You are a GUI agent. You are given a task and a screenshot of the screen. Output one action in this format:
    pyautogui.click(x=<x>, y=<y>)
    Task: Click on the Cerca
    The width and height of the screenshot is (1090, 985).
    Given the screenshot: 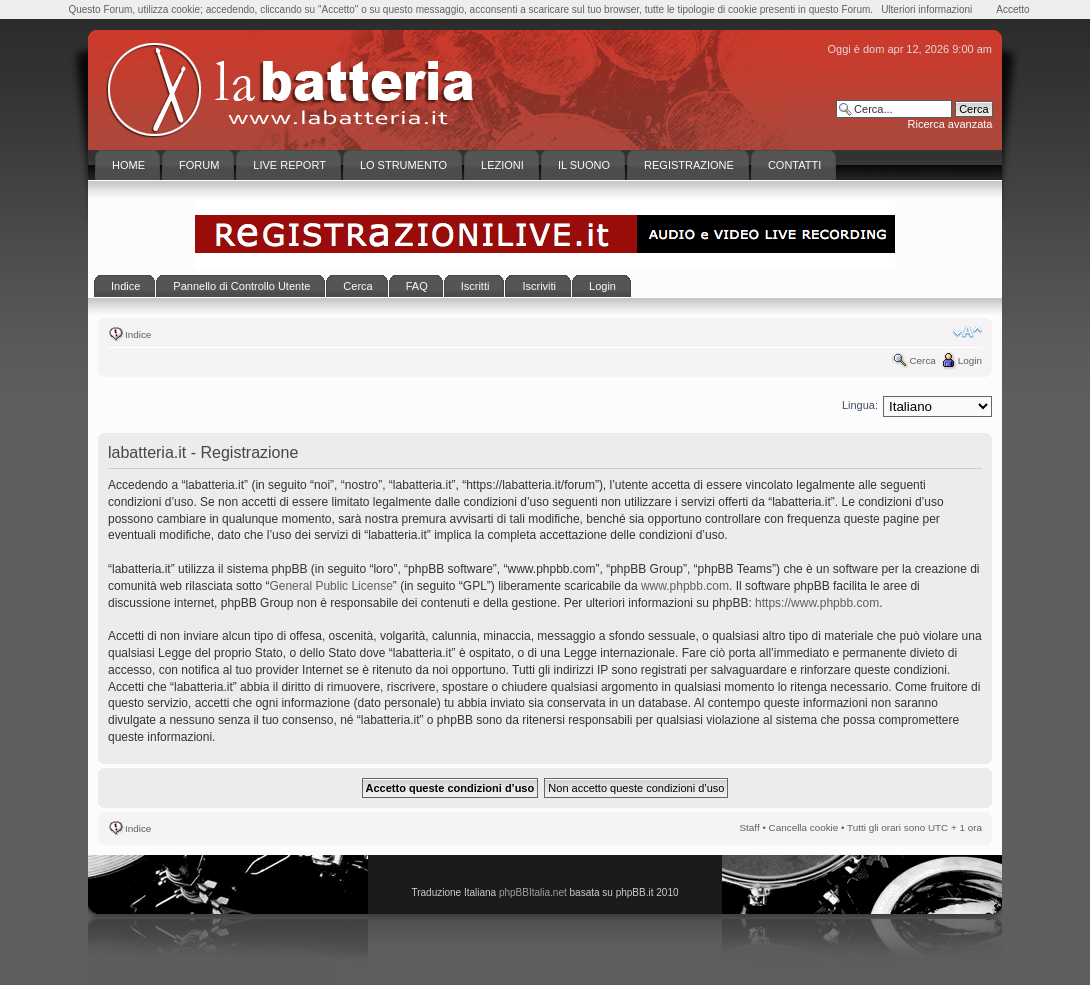 What is the action you would take?
    pyautogui.click(x=922, y=360)
    